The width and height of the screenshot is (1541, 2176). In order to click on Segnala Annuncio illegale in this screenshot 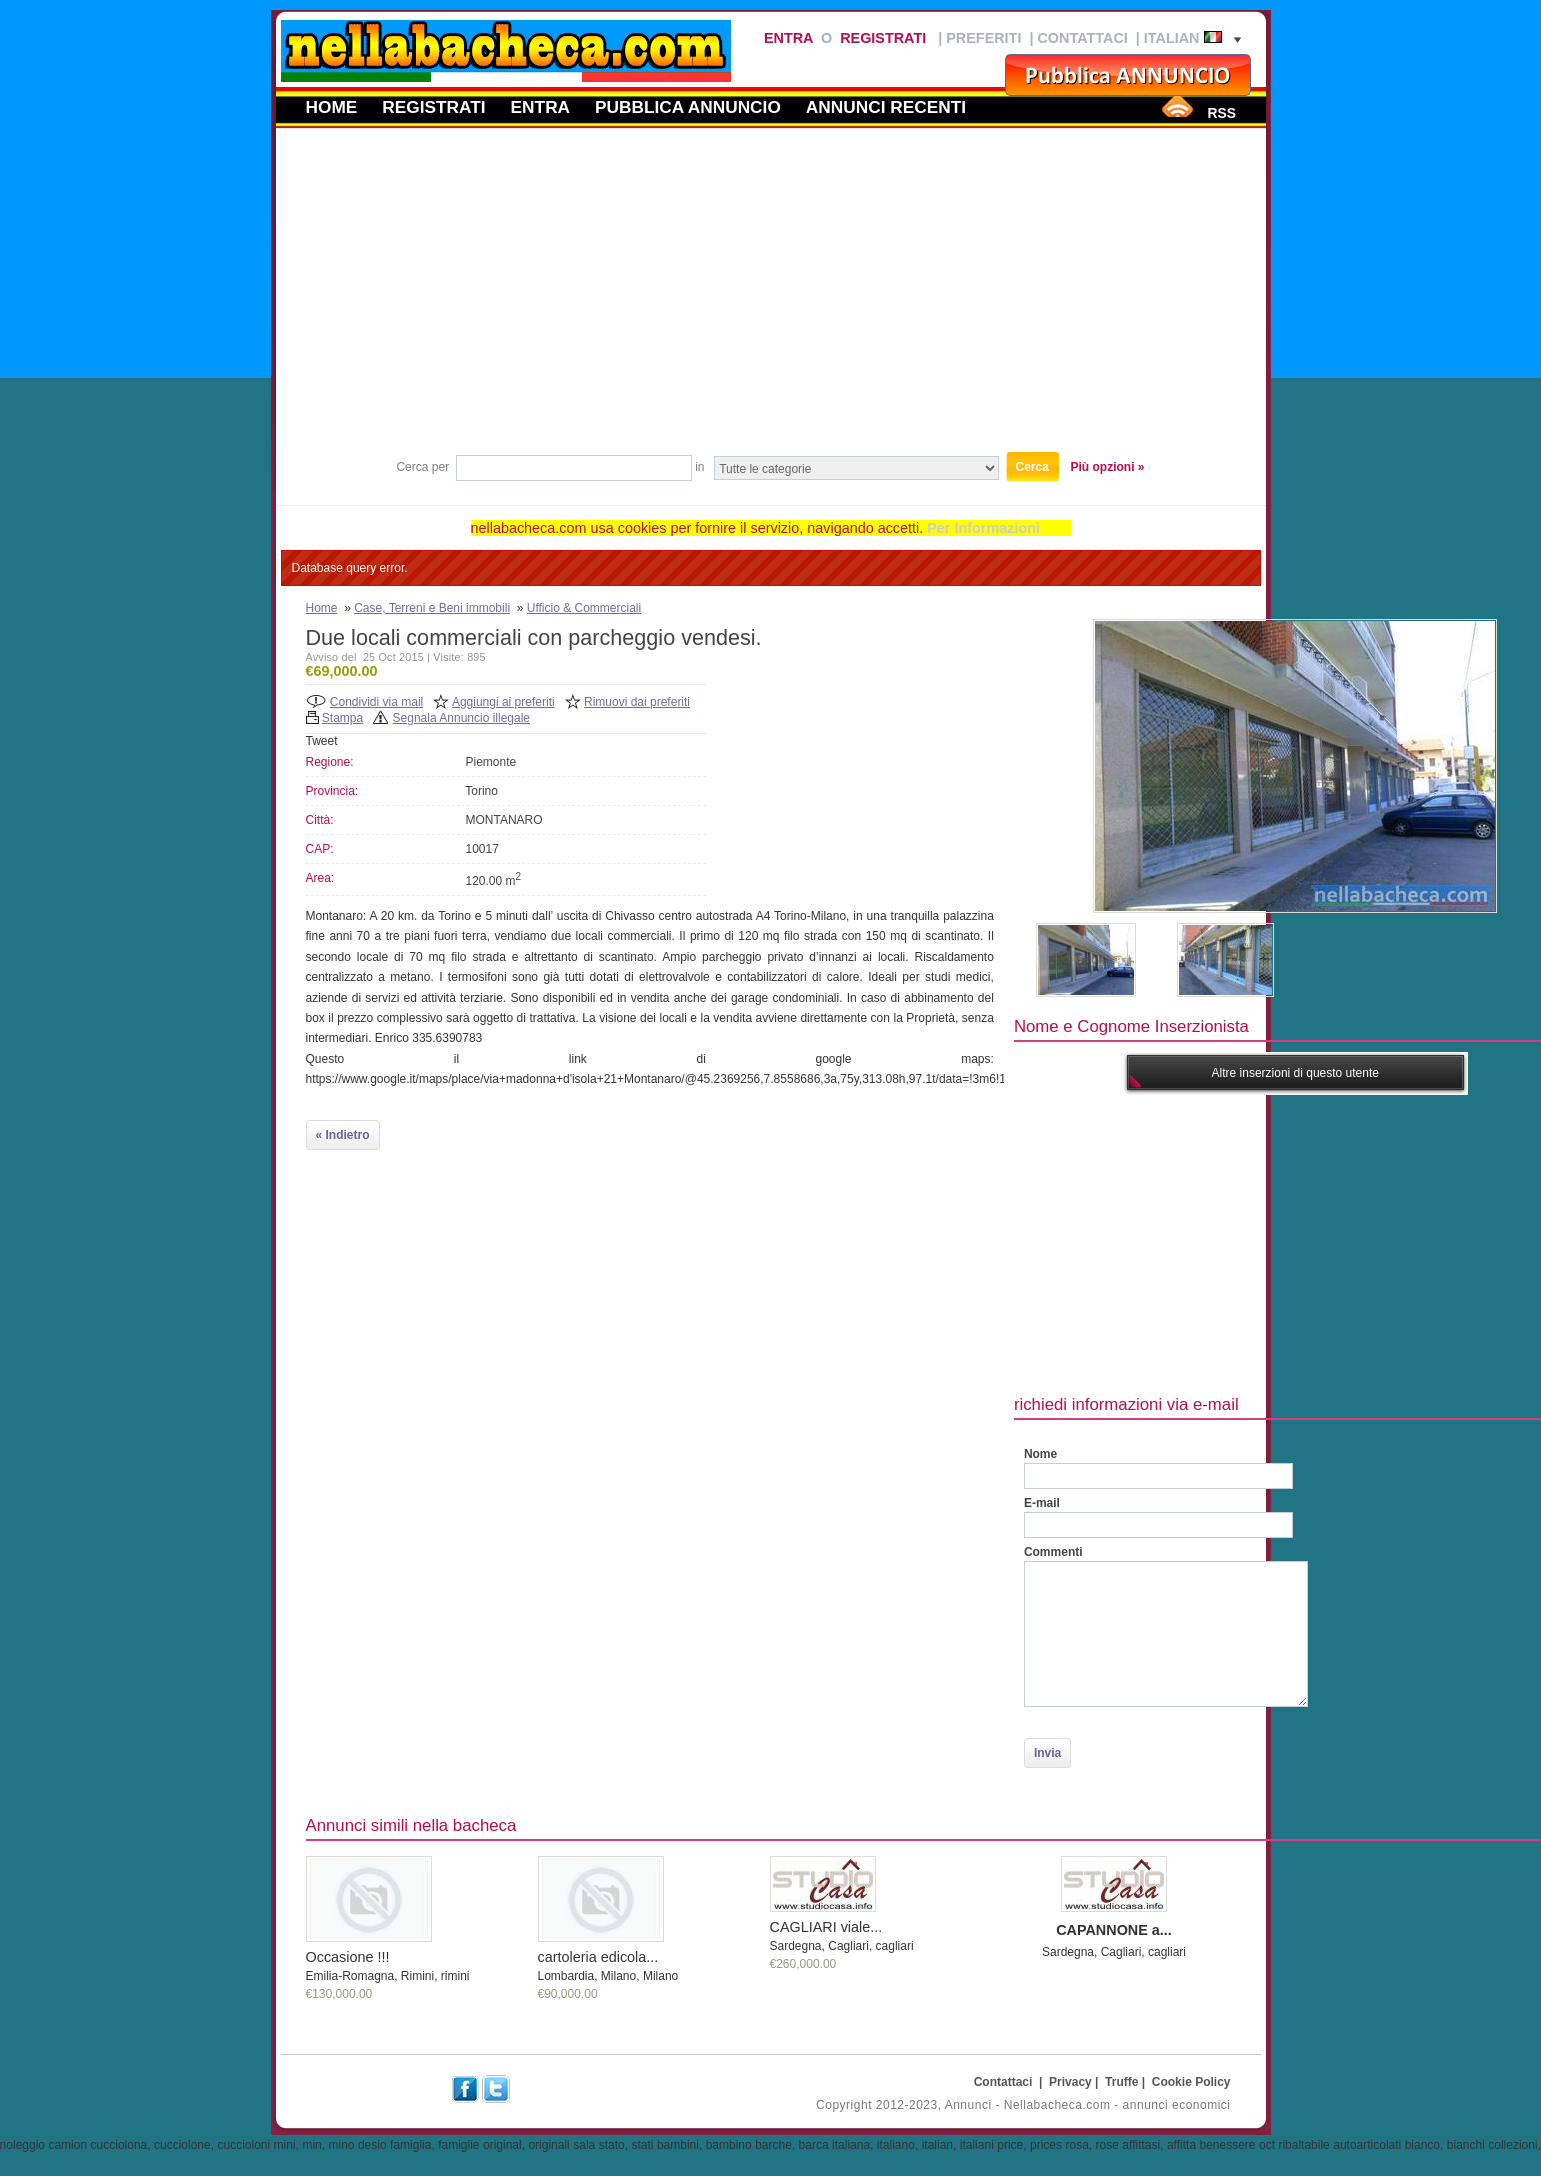, I will do `click(461, 718)`.